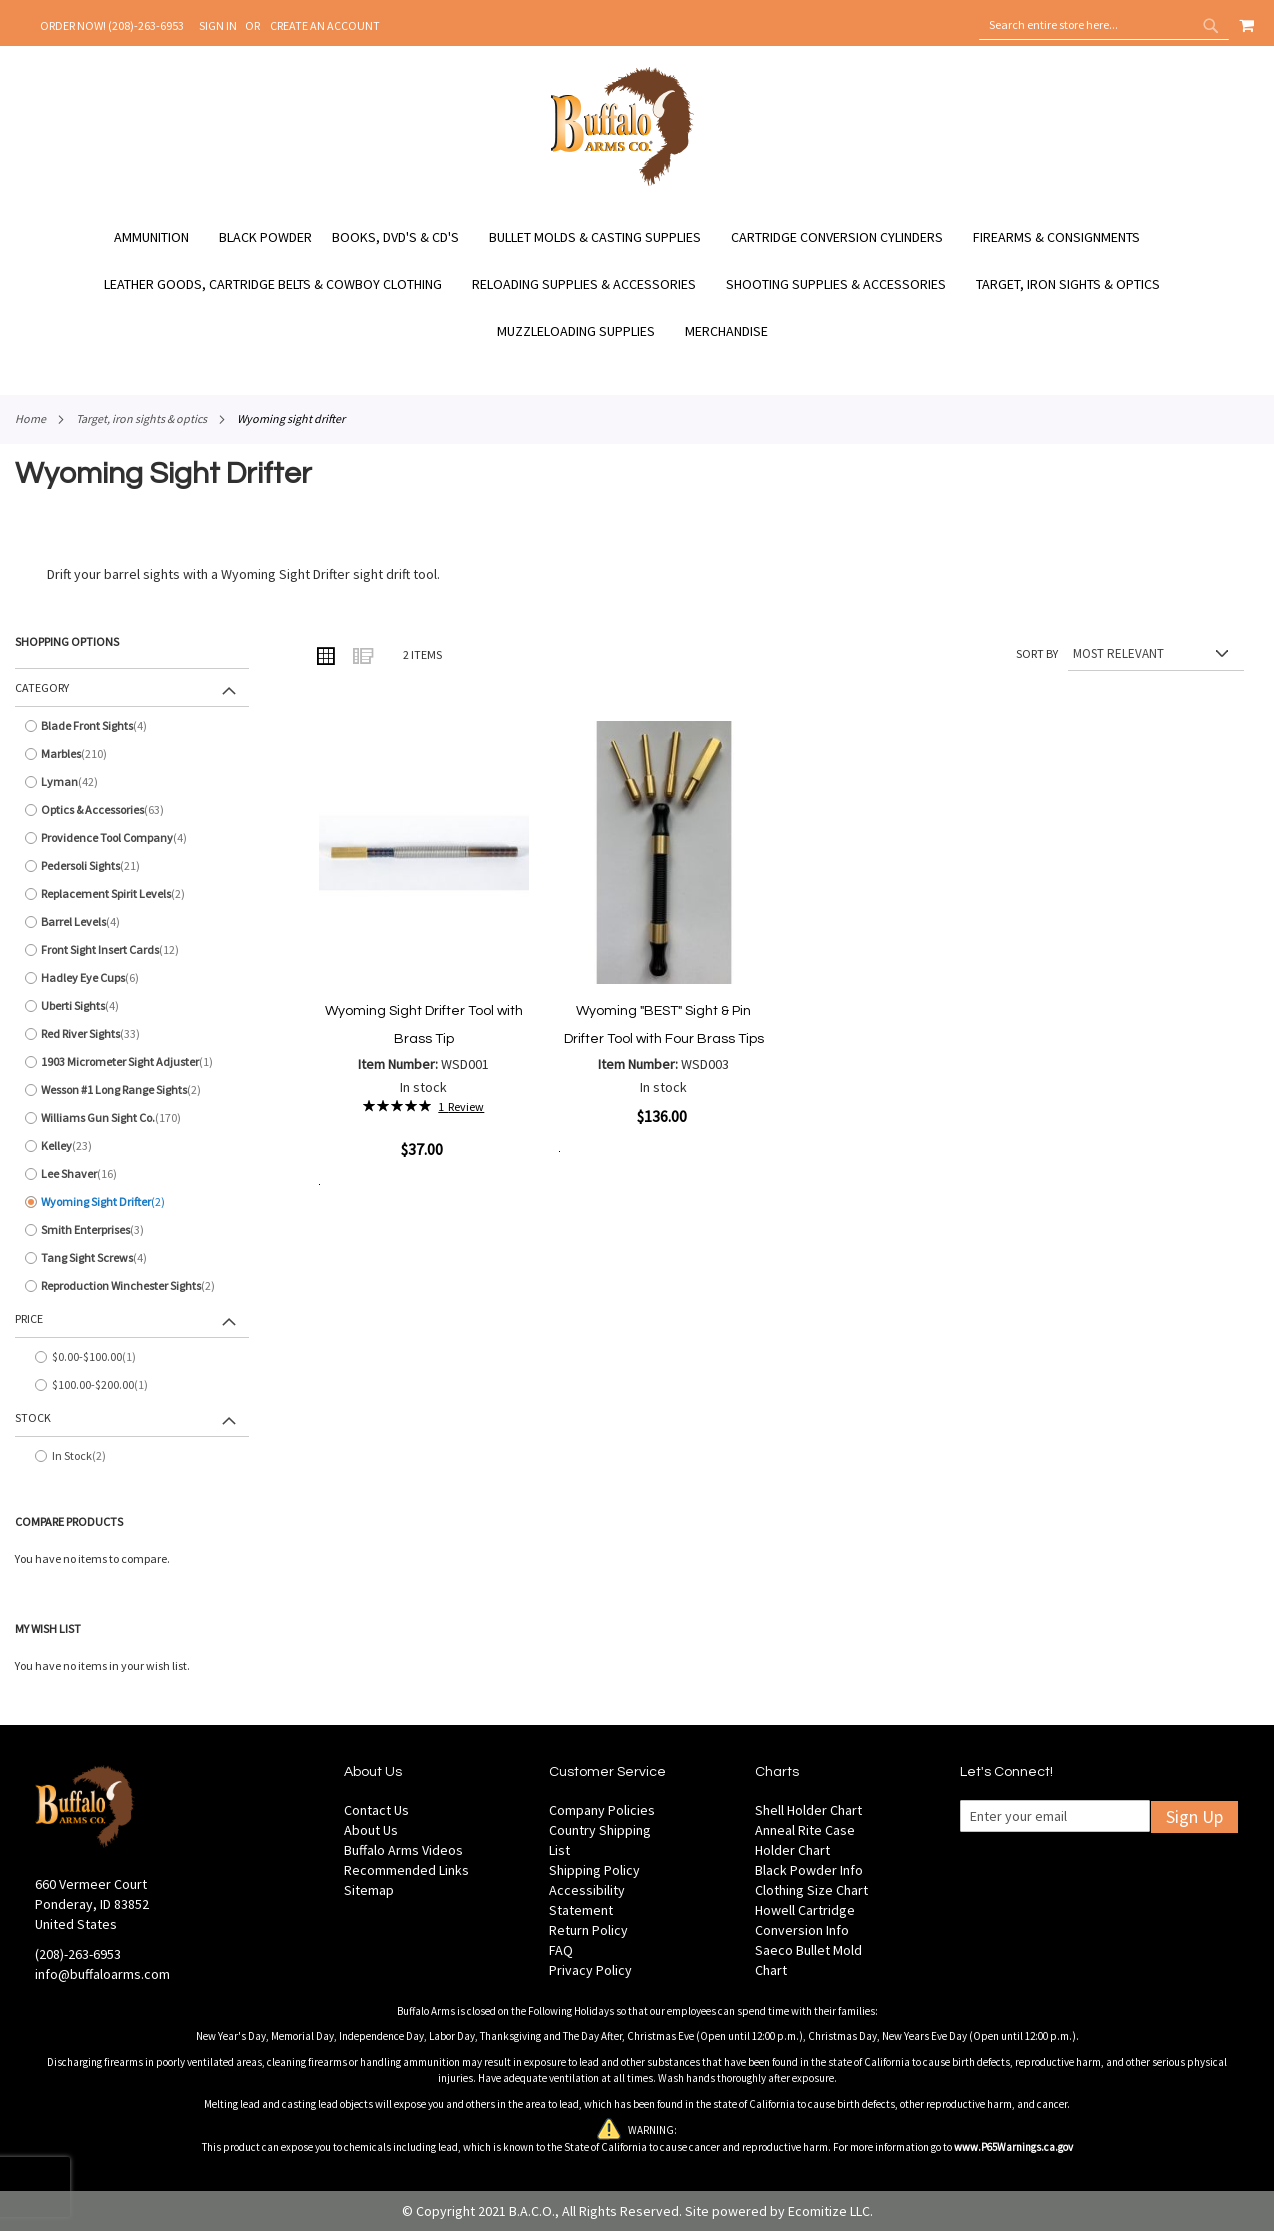  What do you see at coordinates (132, 1090) in the screenshot?
I see `[Wesson #1 Long Range Sights]` at bounding box center [132, 1090].